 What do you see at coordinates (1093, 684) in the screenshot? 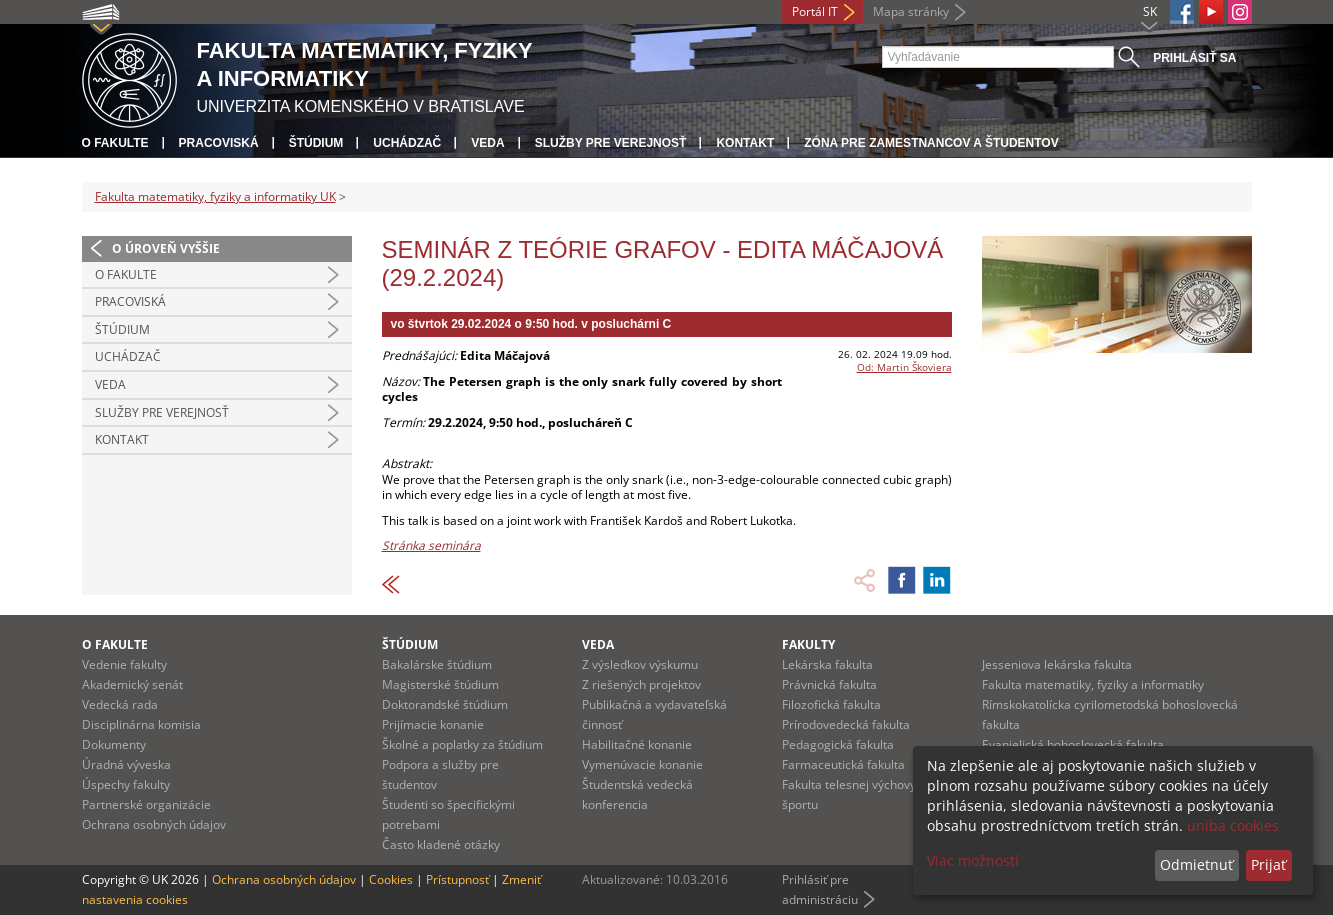
I see `Fakulta matematiky, fyziky a informatiky` at bounding box center [1093, 684].